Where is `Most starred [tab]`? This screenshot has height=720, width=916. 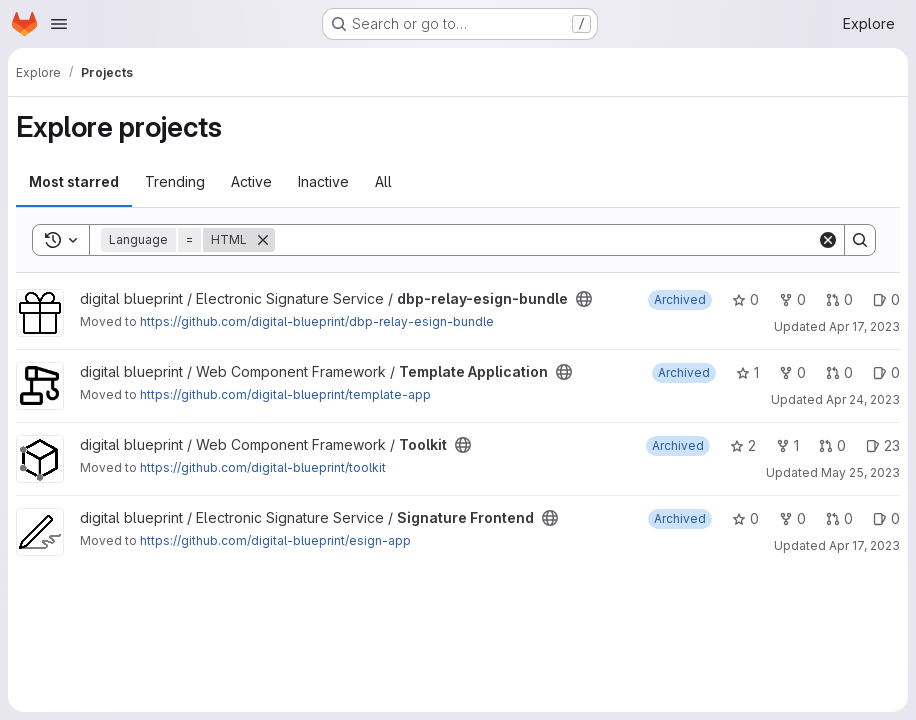
Most starred [tab] is located at coordinates (74, 181).